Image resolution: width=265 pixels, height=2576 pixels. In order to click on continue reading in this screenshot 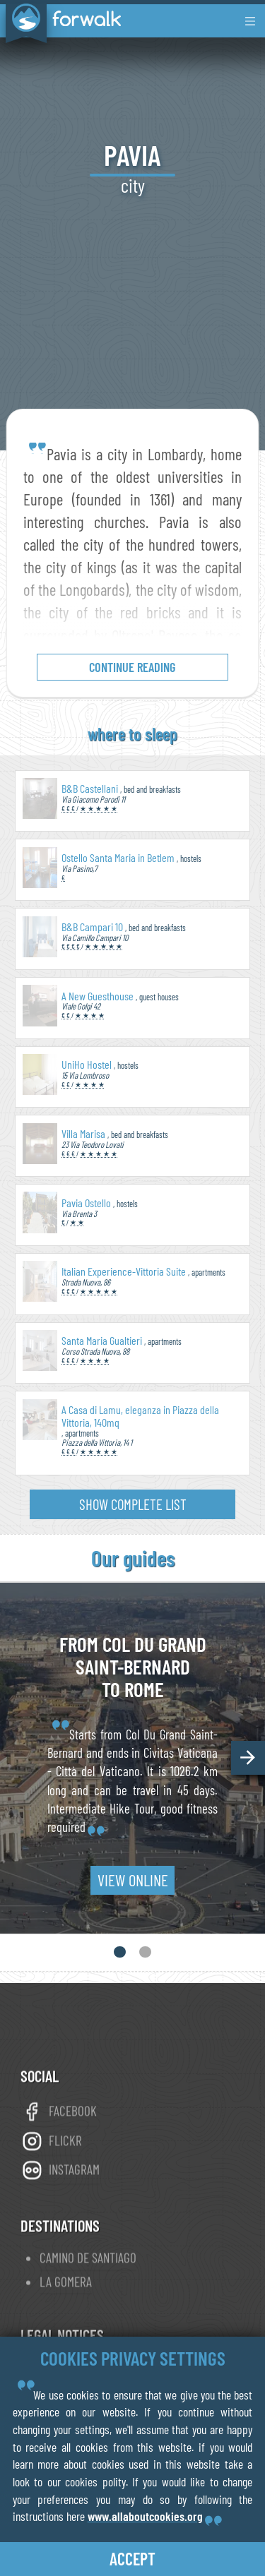, I will do `click(132, 667)`.